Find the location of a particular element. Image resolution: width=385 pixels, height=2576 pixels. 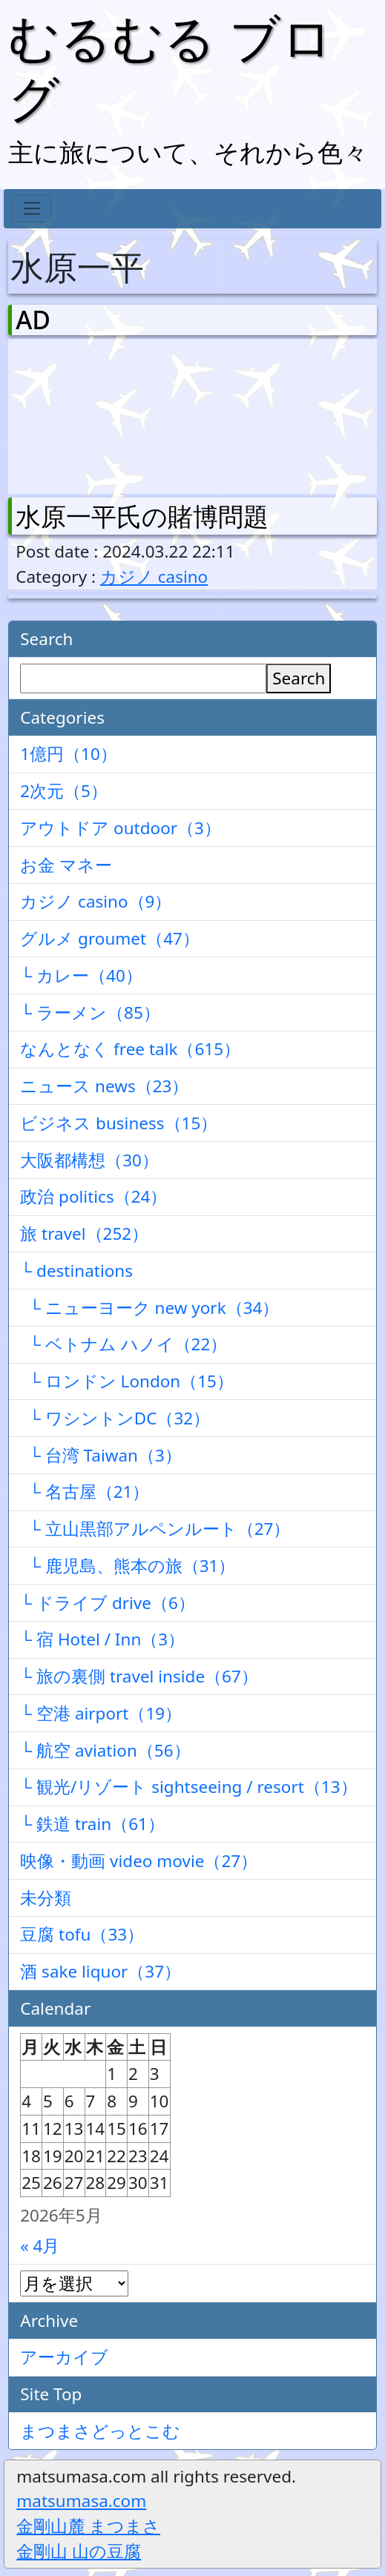

└ ワシントンDC（32） is located at coordinates (115, 1418).